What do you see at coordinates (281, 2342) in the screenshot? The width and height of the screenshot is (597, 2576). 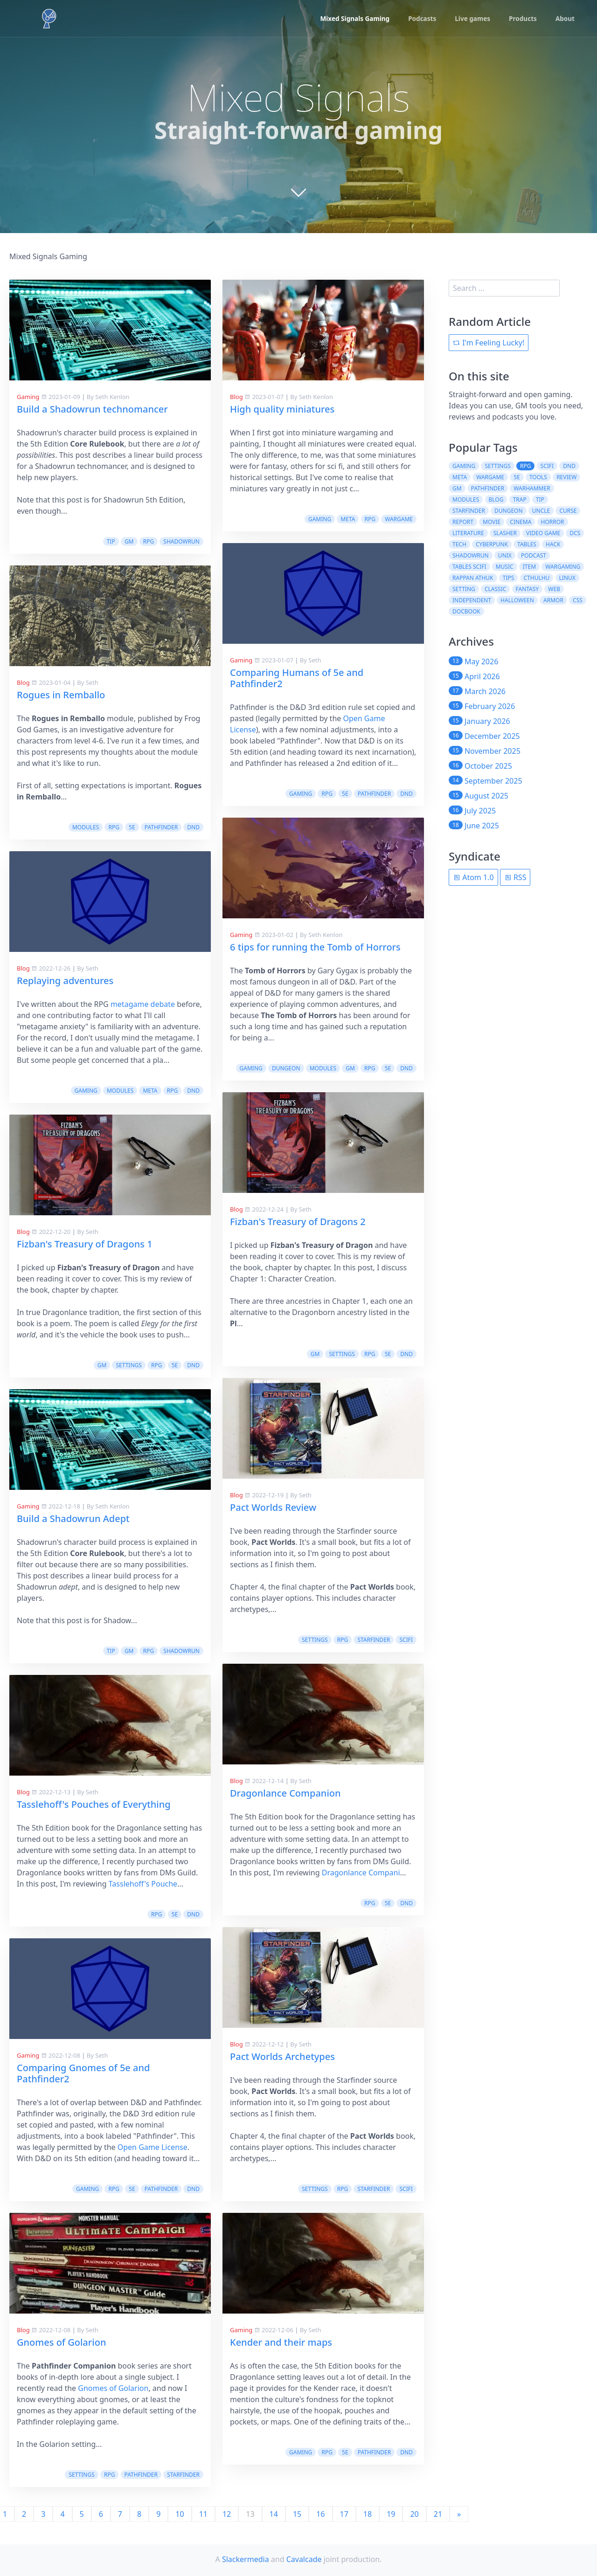 I see `Kender and their maps` at bounding box center [281, 2342].